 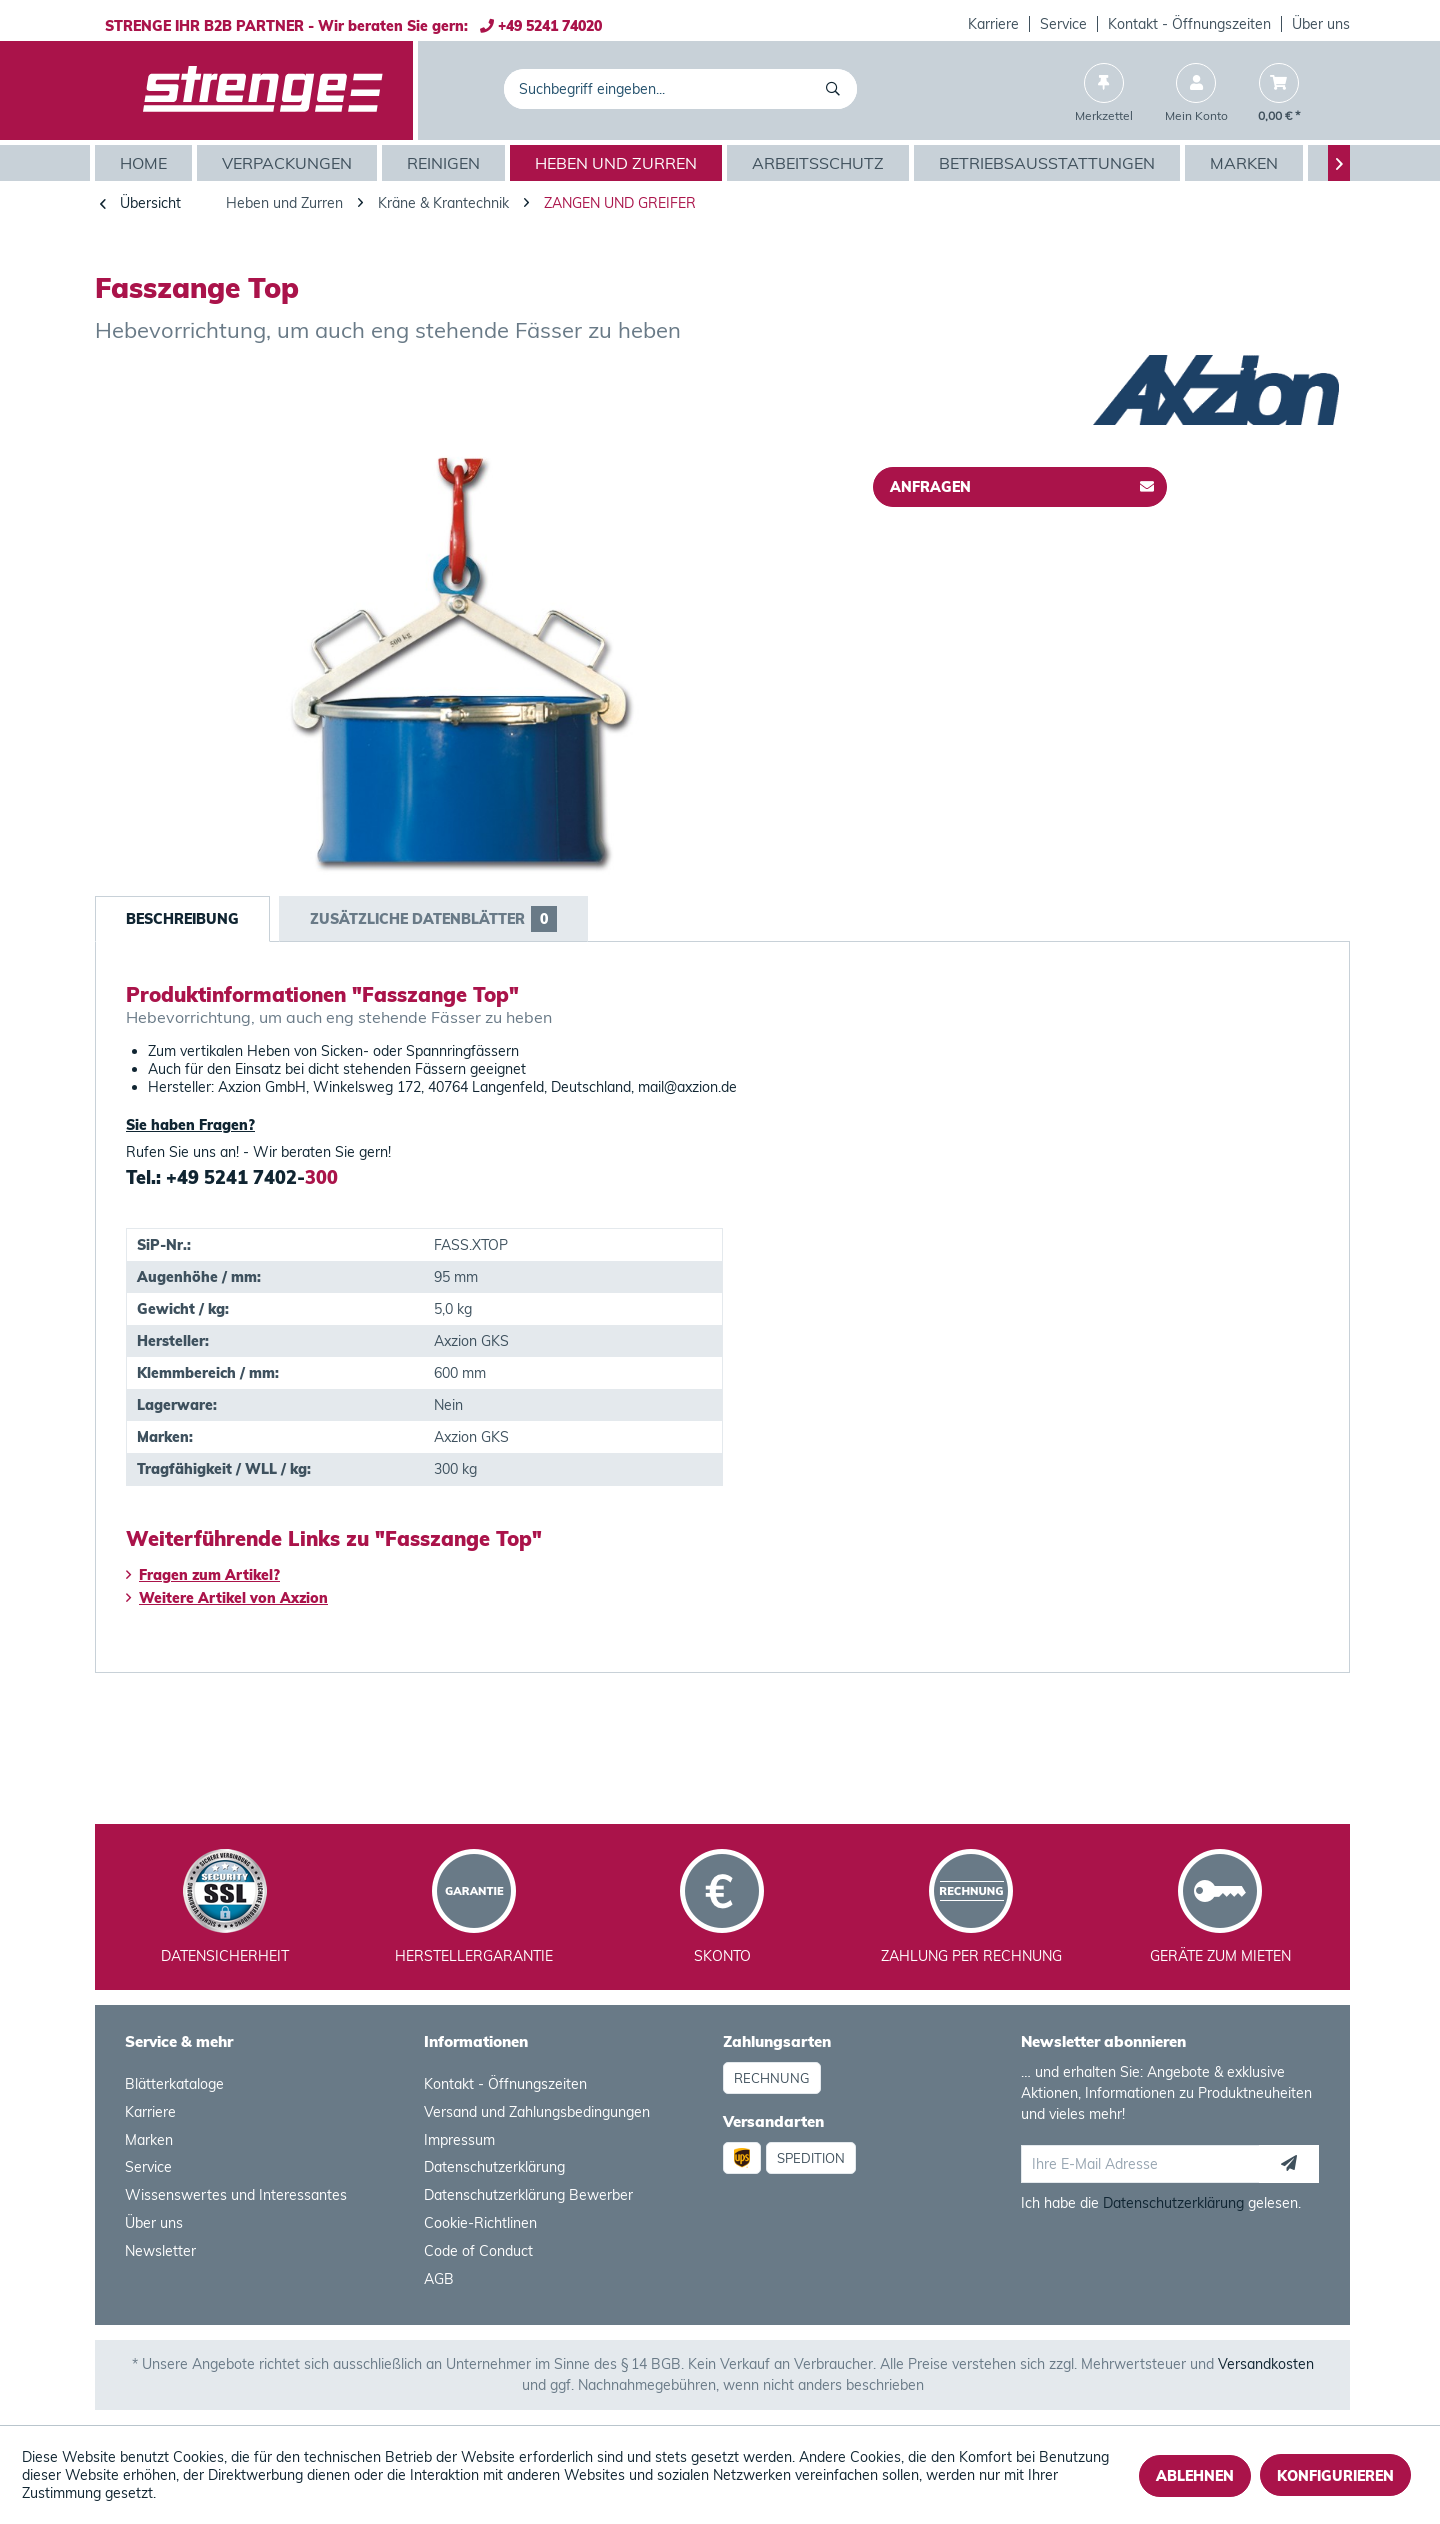 What do you see at coordinates (478, 2251) in the screenshot?
I see `Code of Conduct` at bounding box center [478, 2251].